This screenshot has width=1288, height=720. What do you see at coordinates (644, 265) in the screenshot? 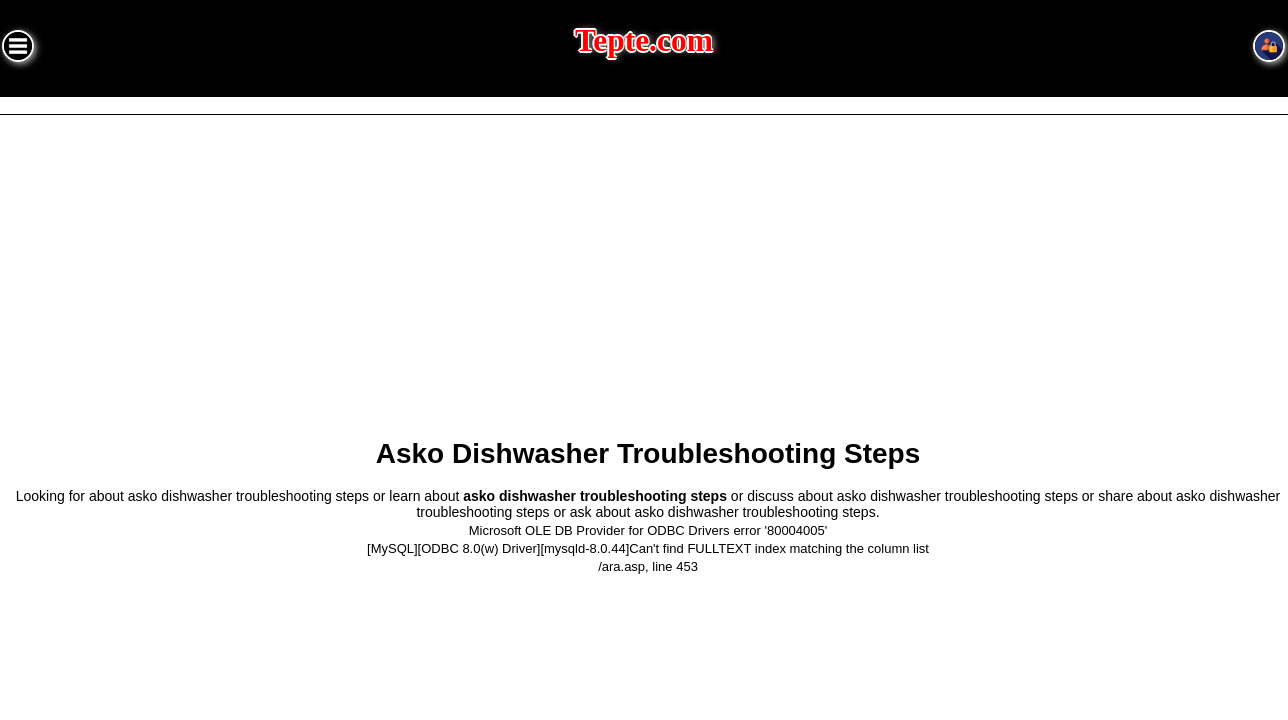
I see `[Advertisement]` at bounding box center [644, 265].